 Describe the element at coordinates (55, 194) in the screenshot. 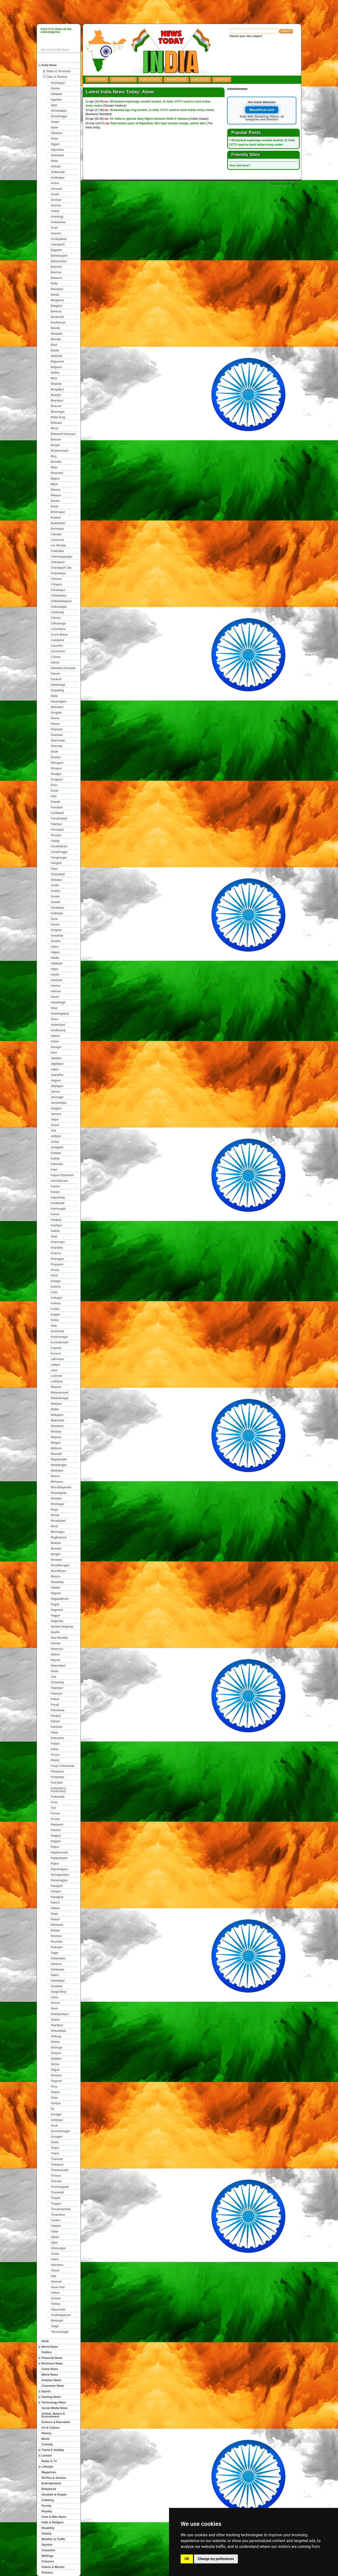

I see `Amreli` at that location.